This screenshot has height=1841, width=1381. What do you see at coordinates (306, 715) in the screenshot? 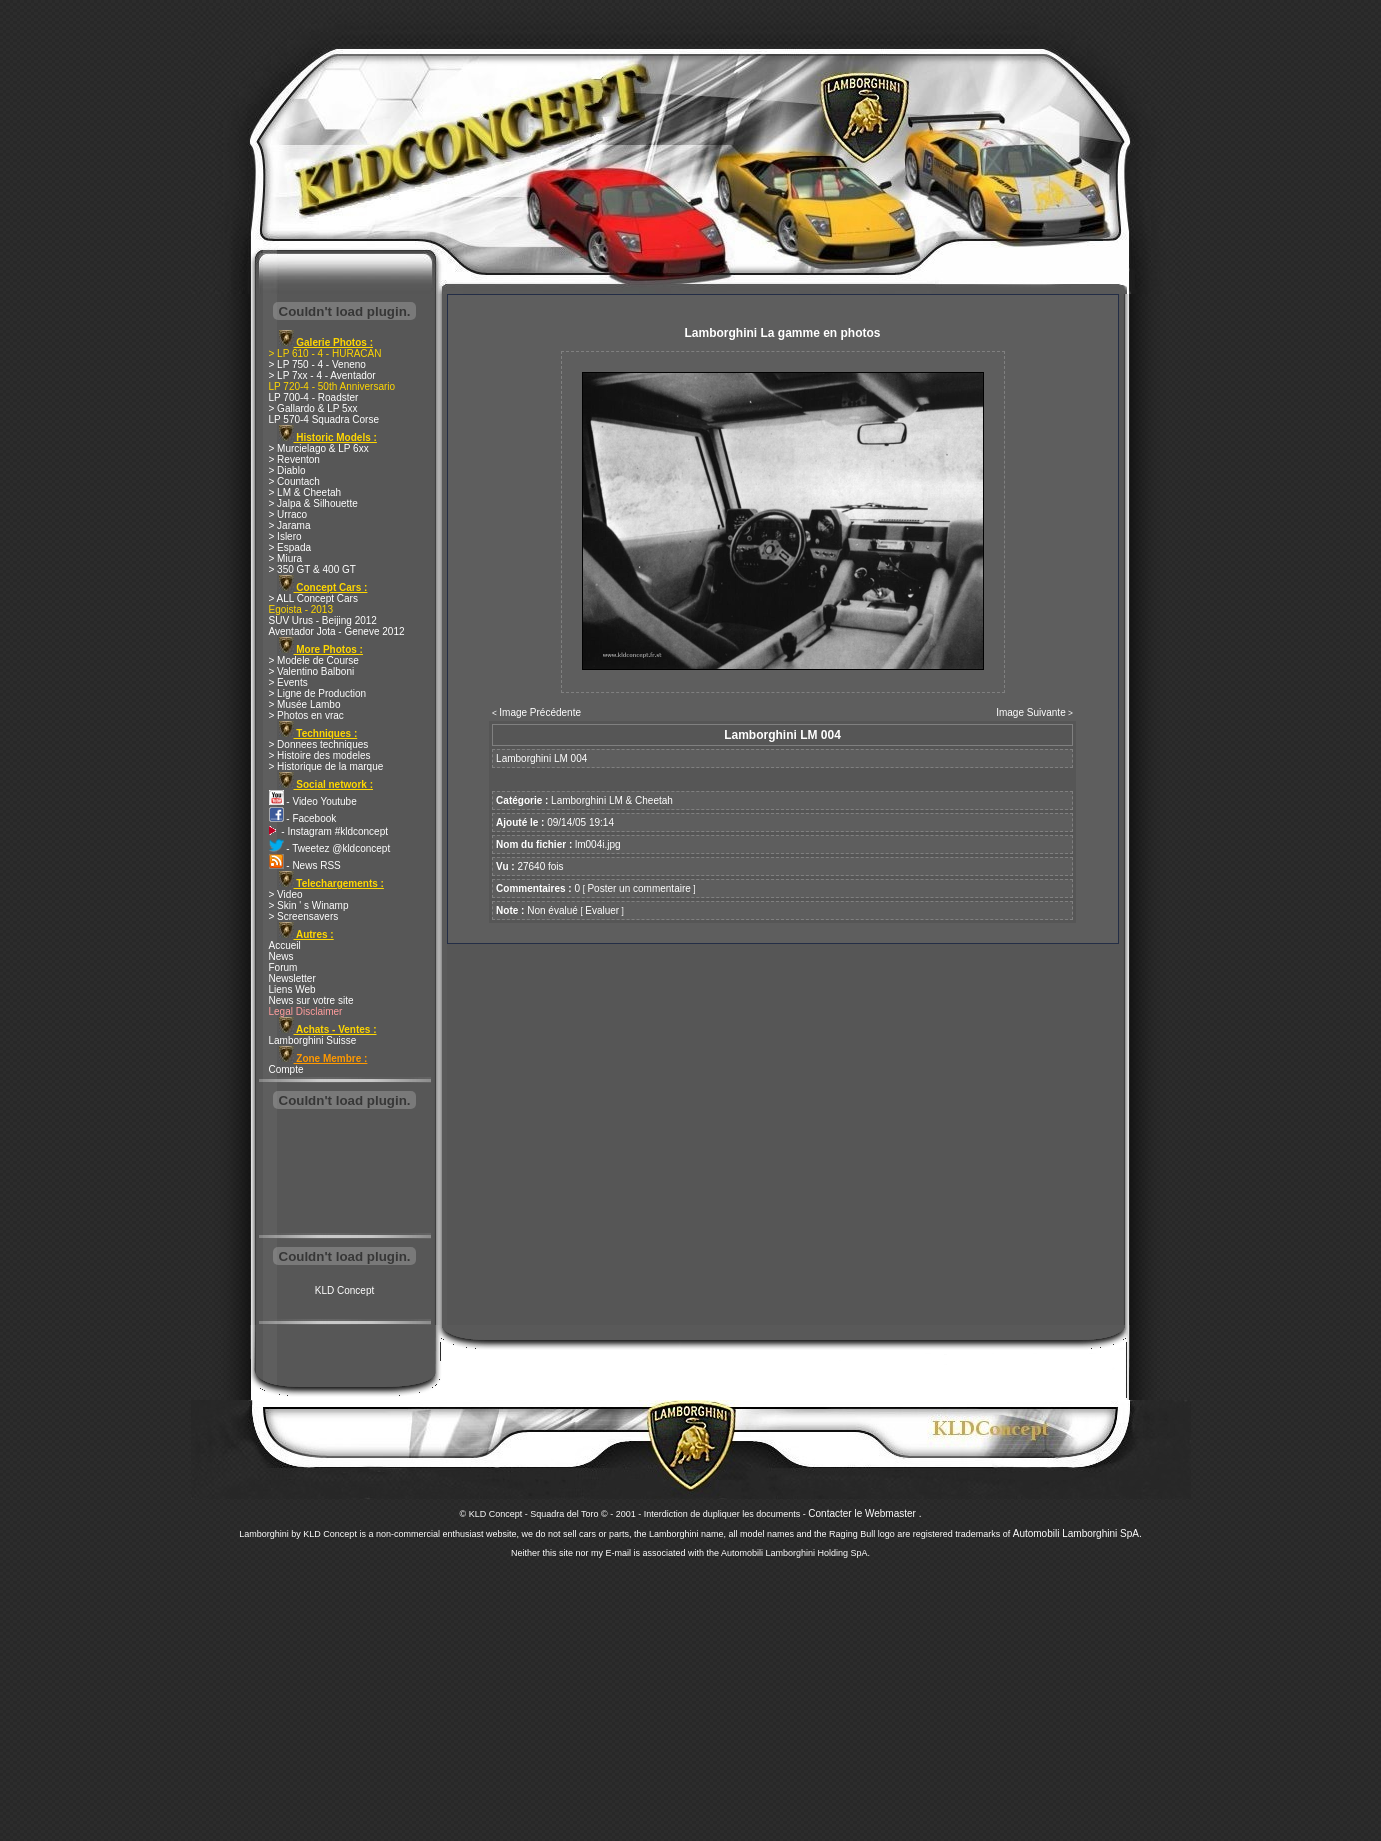
I see `> Photos en vrac` at bounding box center [306, 715].